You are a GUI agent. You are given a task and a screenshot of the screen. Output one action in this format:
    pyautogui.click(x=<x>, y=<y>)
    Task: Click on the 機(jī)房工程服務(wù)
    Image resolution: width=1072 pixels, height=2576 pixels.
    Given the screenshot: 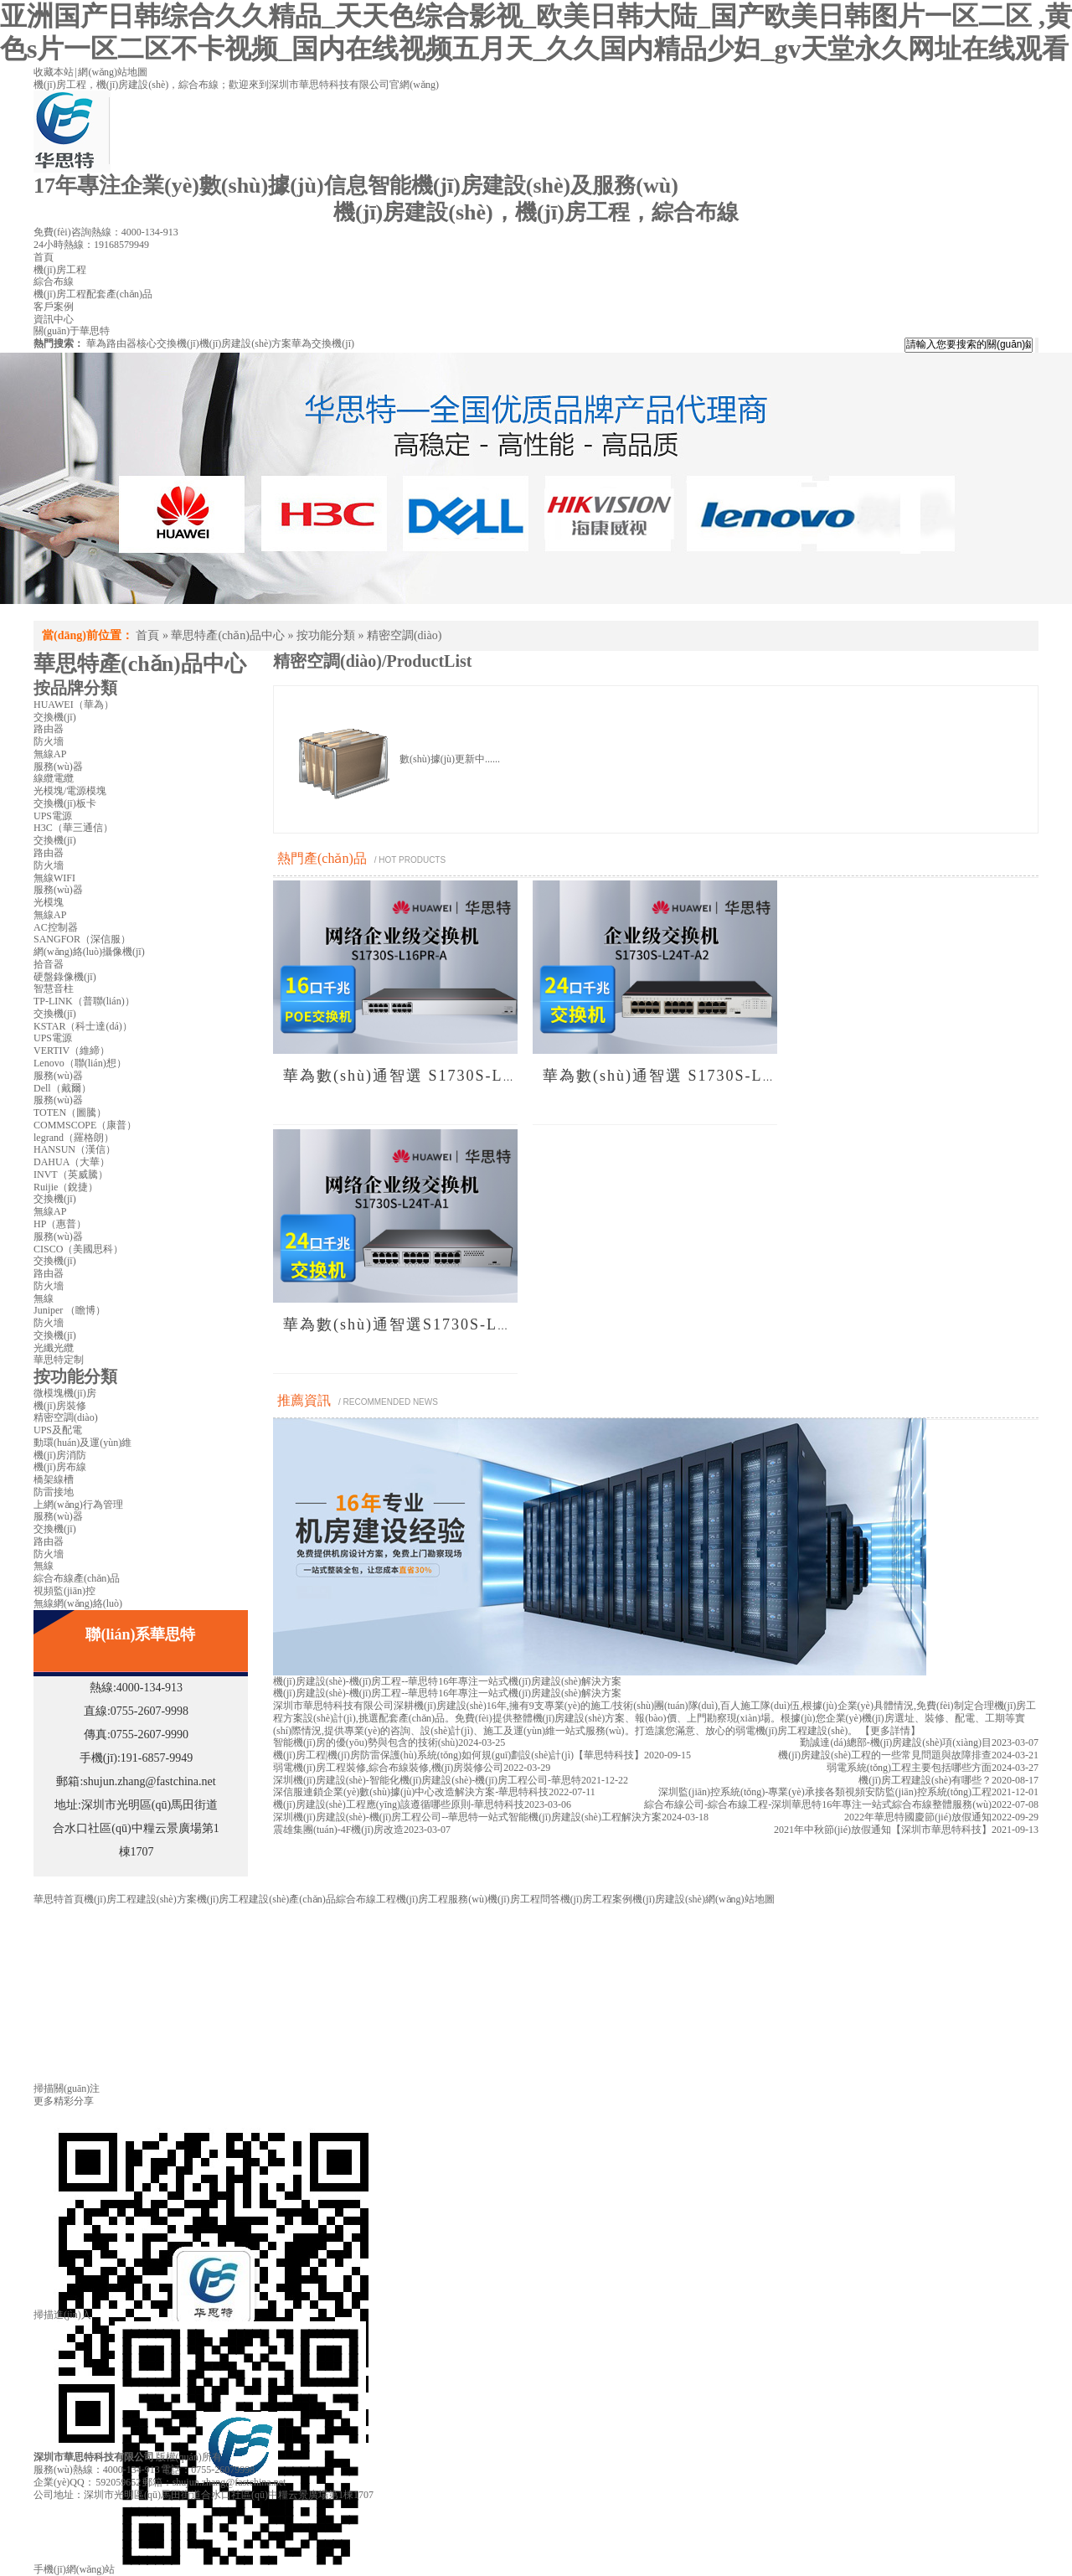 What is the action you would take?
    pyautogui.click(x=441, y=1899)
    